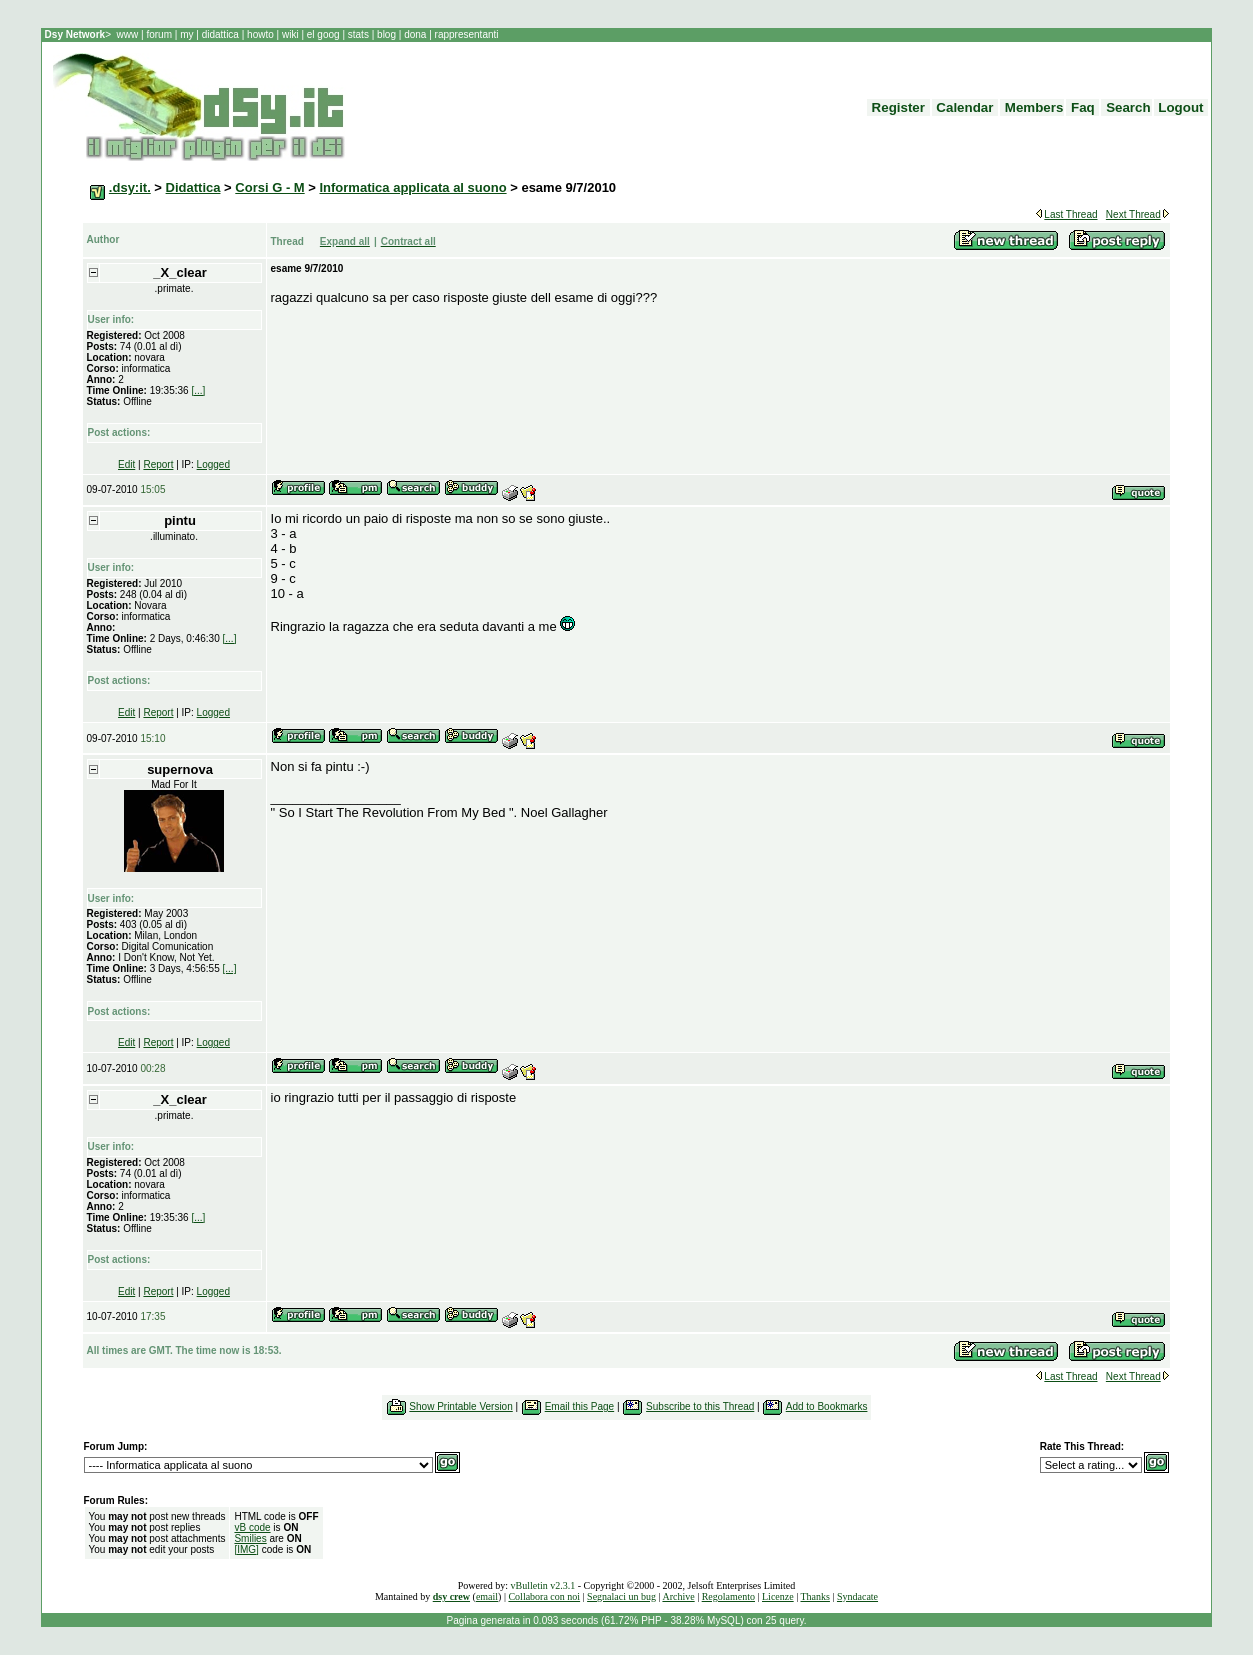  What do you see at coordinates (250, 1538) in the screenshot?
I see `Smilies` at bounding box center [250, 1538].